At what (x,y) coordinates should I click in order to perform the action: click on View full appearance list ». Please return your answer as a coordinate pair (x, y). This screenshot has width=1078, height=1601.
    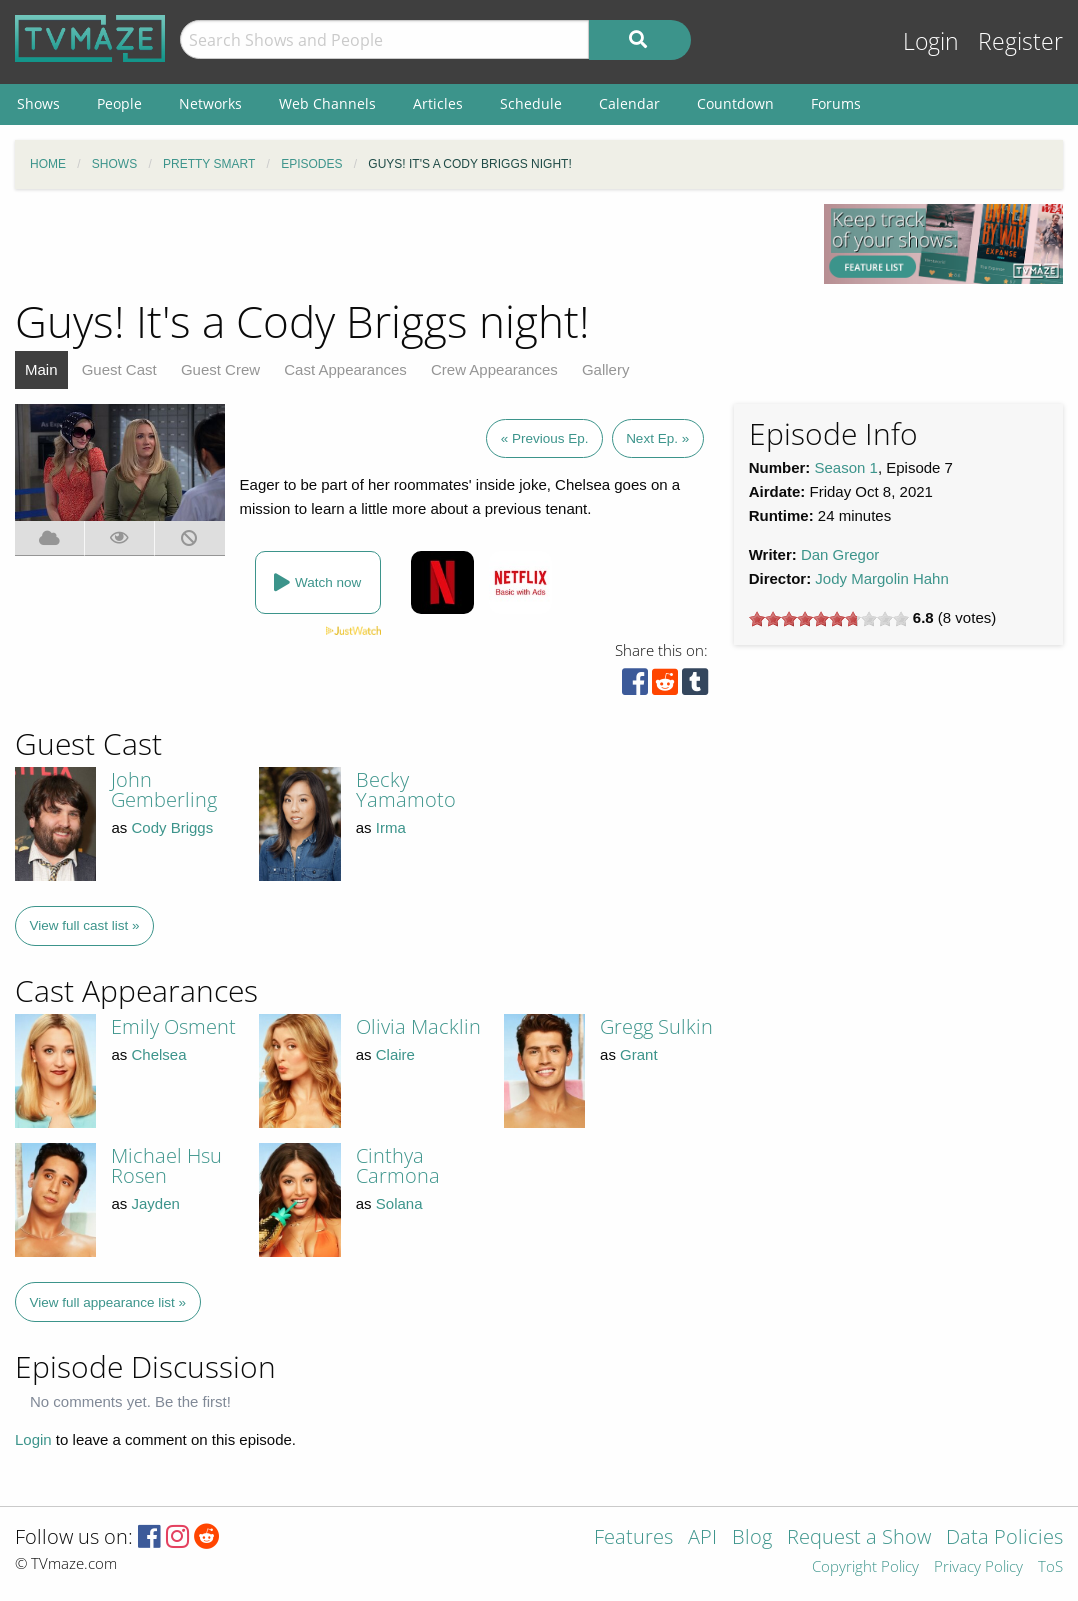
    Looking at the image, I should click on (108, 1302).